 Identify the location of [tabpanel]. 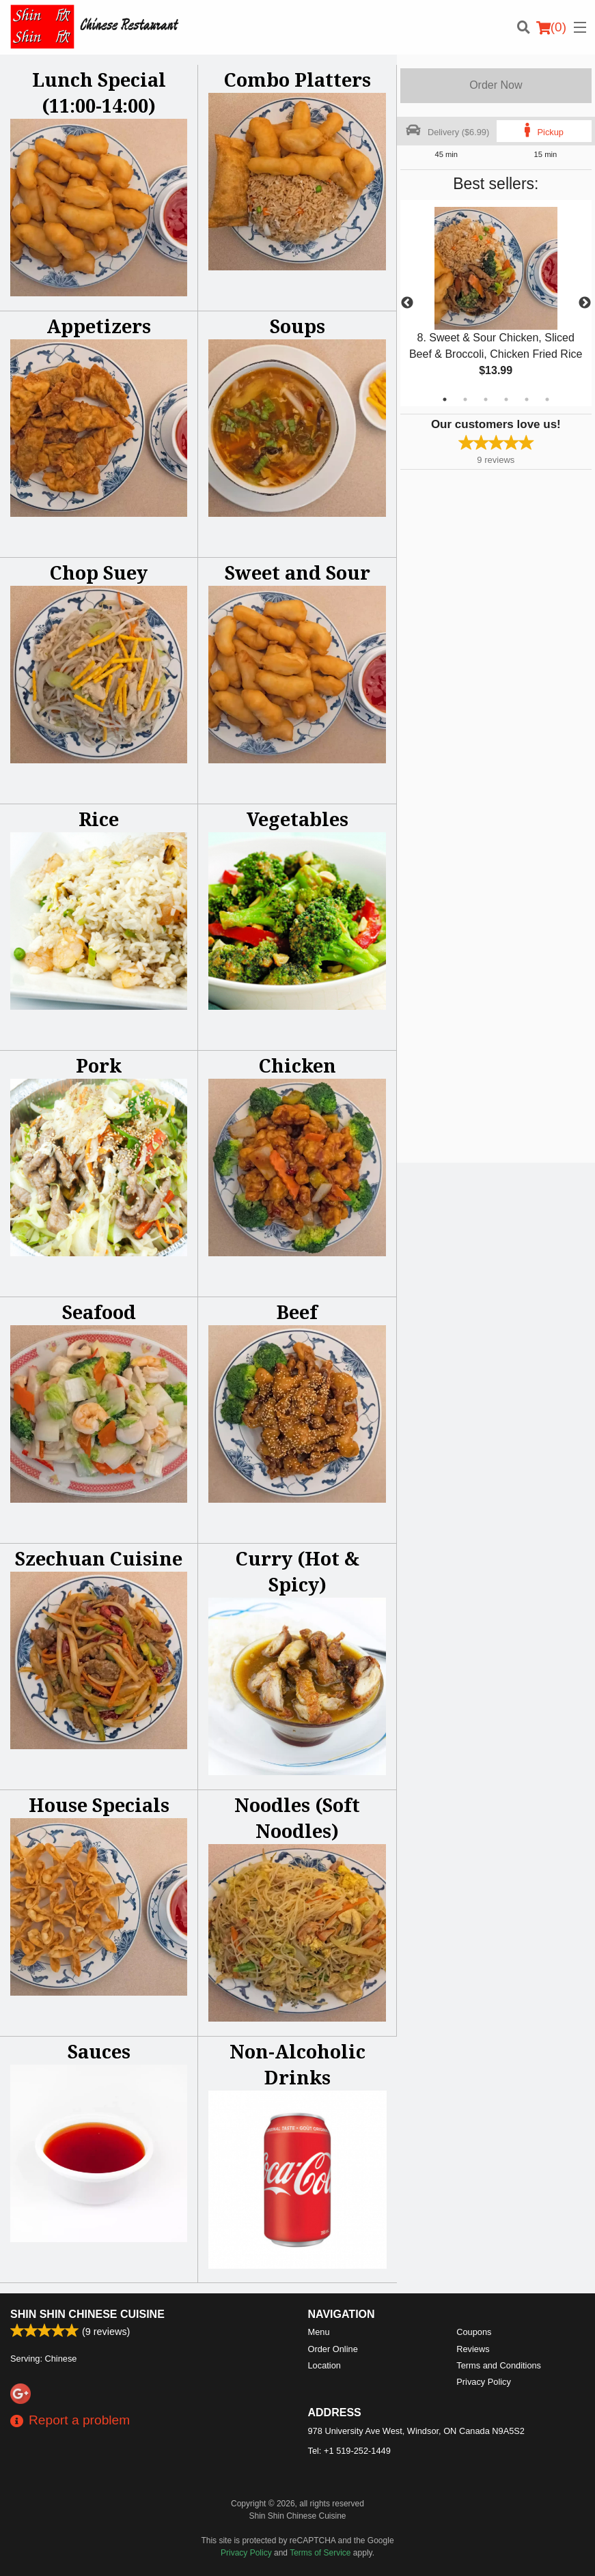
(496, 303).